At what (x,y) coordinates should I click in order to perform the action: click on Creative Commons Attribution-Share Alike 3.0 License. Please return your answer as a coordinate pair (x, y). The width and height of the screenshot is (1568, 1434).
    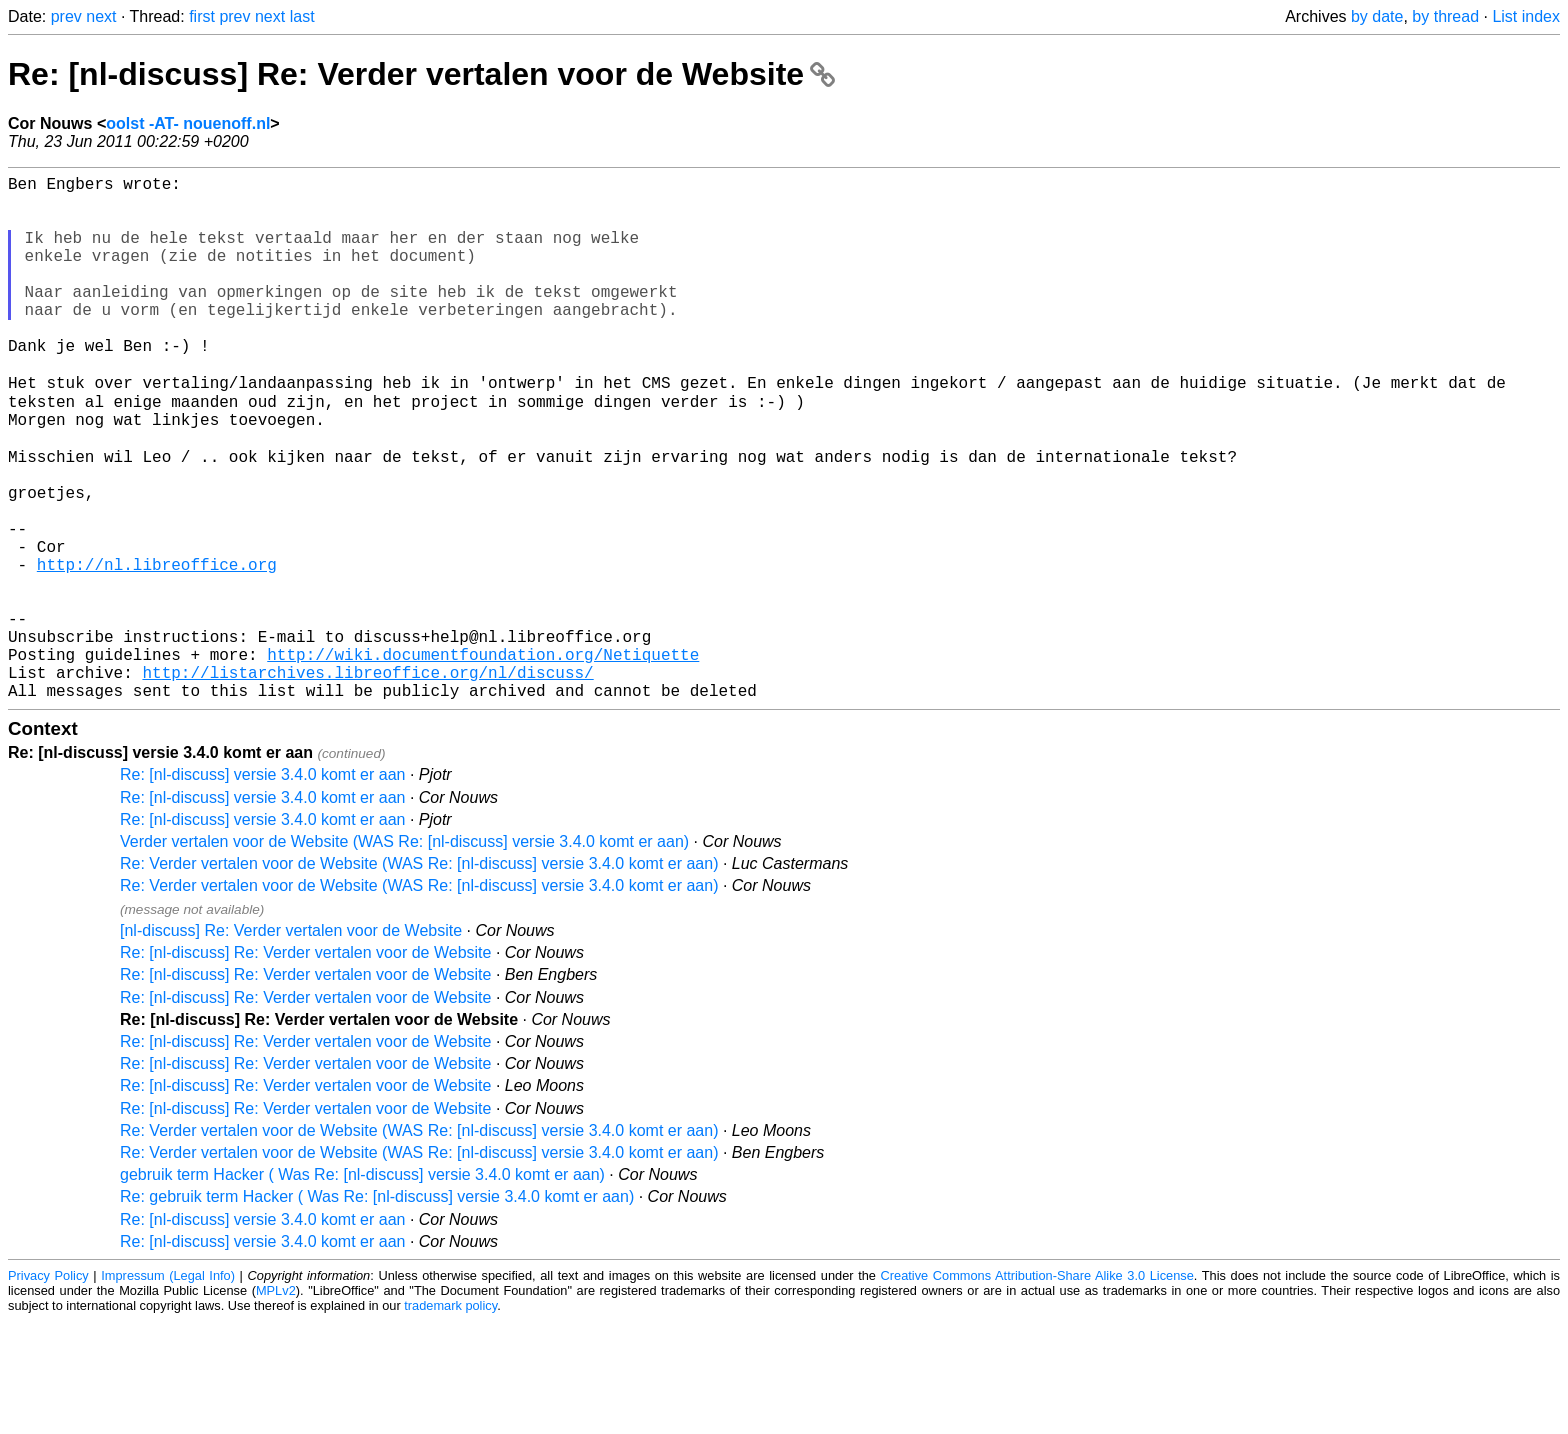
    Looking at the image, I should click on (1037, 1388).